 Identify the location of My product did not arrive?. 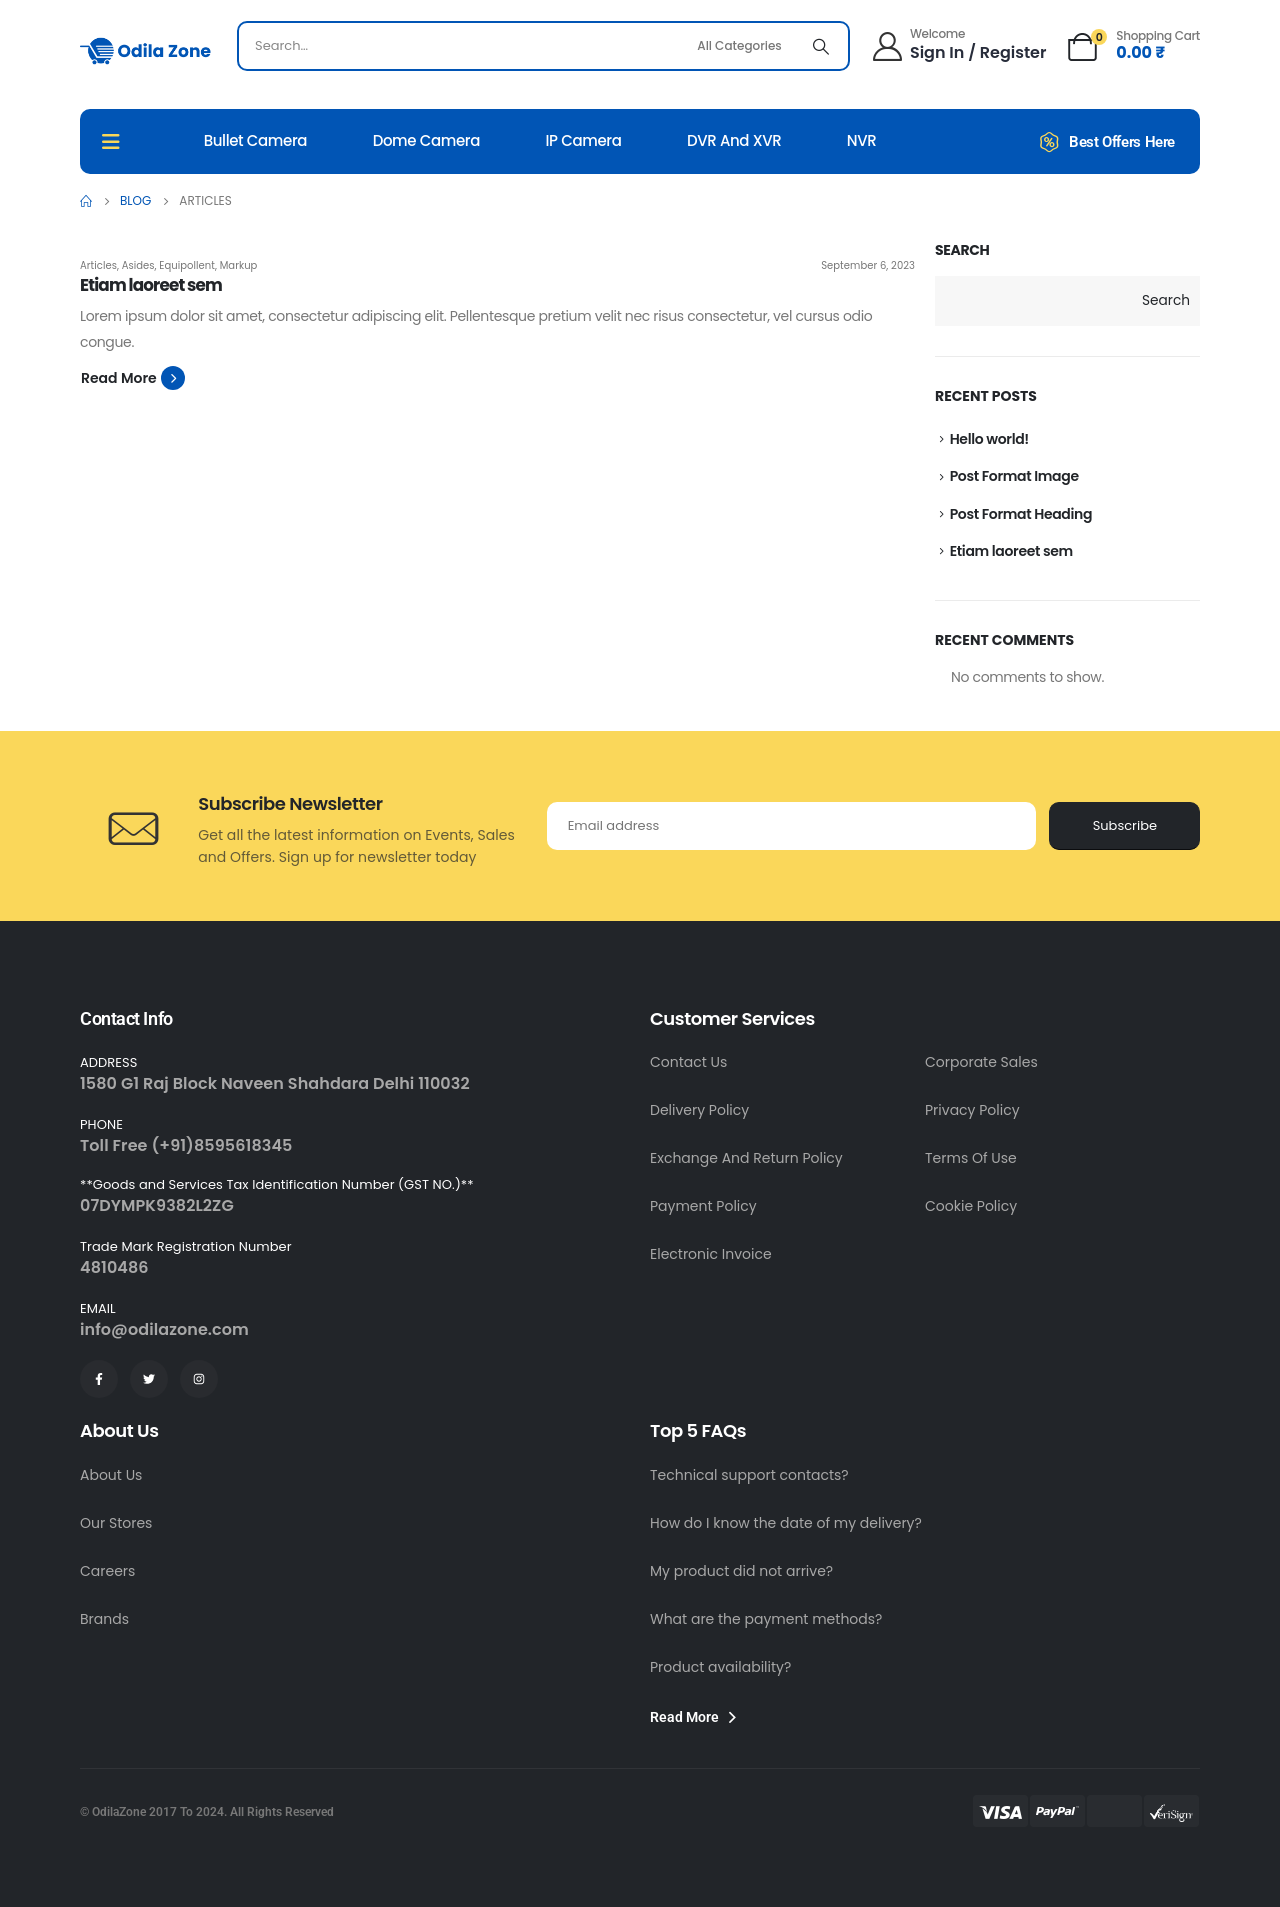
(741, 1571).